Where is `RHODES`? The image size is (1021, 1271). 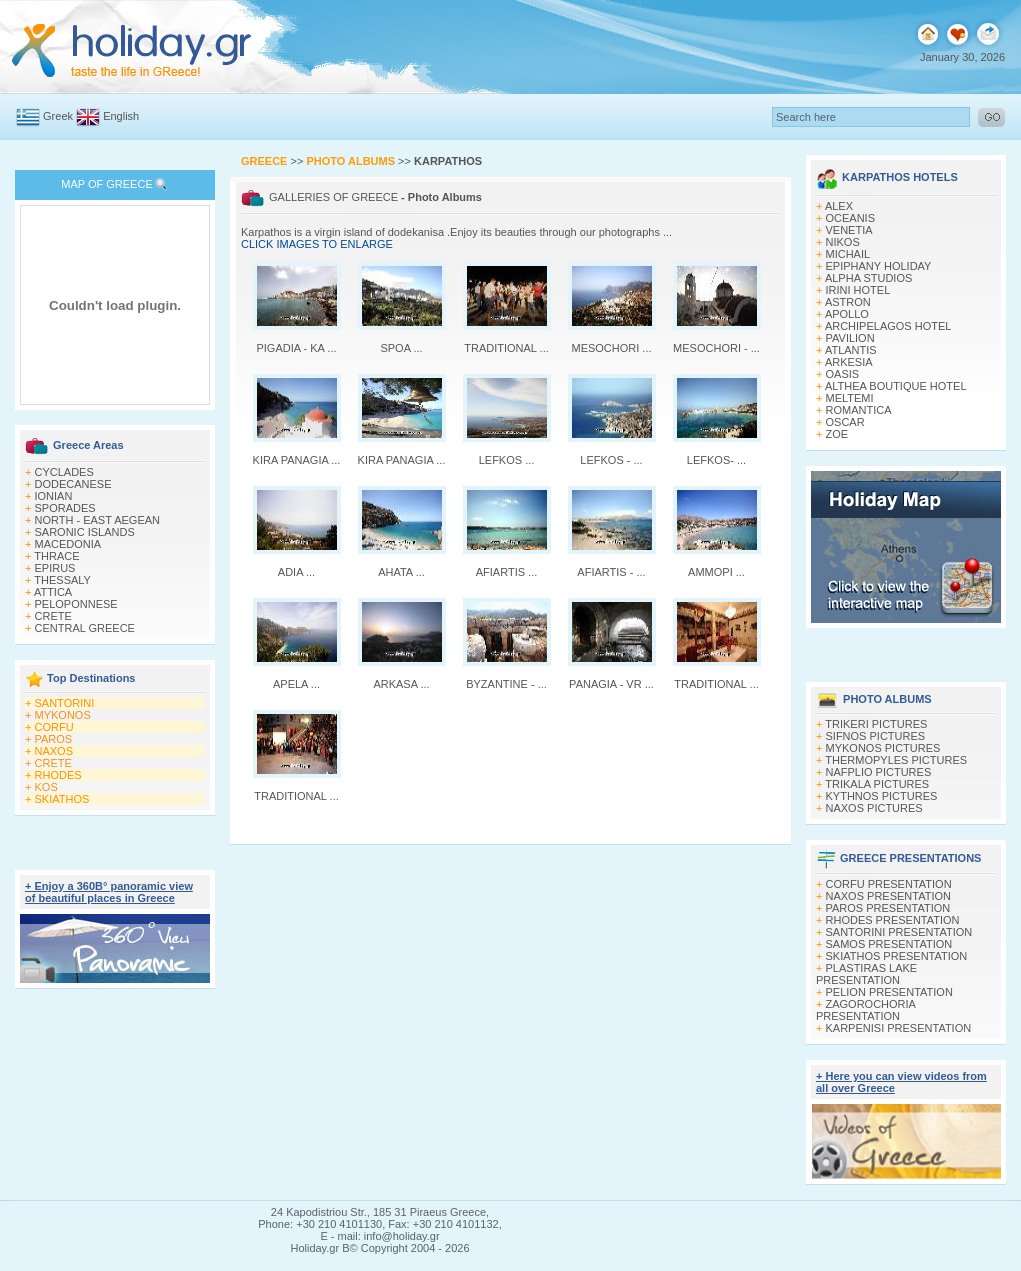
RHODES is located at coordinates (58, 775).